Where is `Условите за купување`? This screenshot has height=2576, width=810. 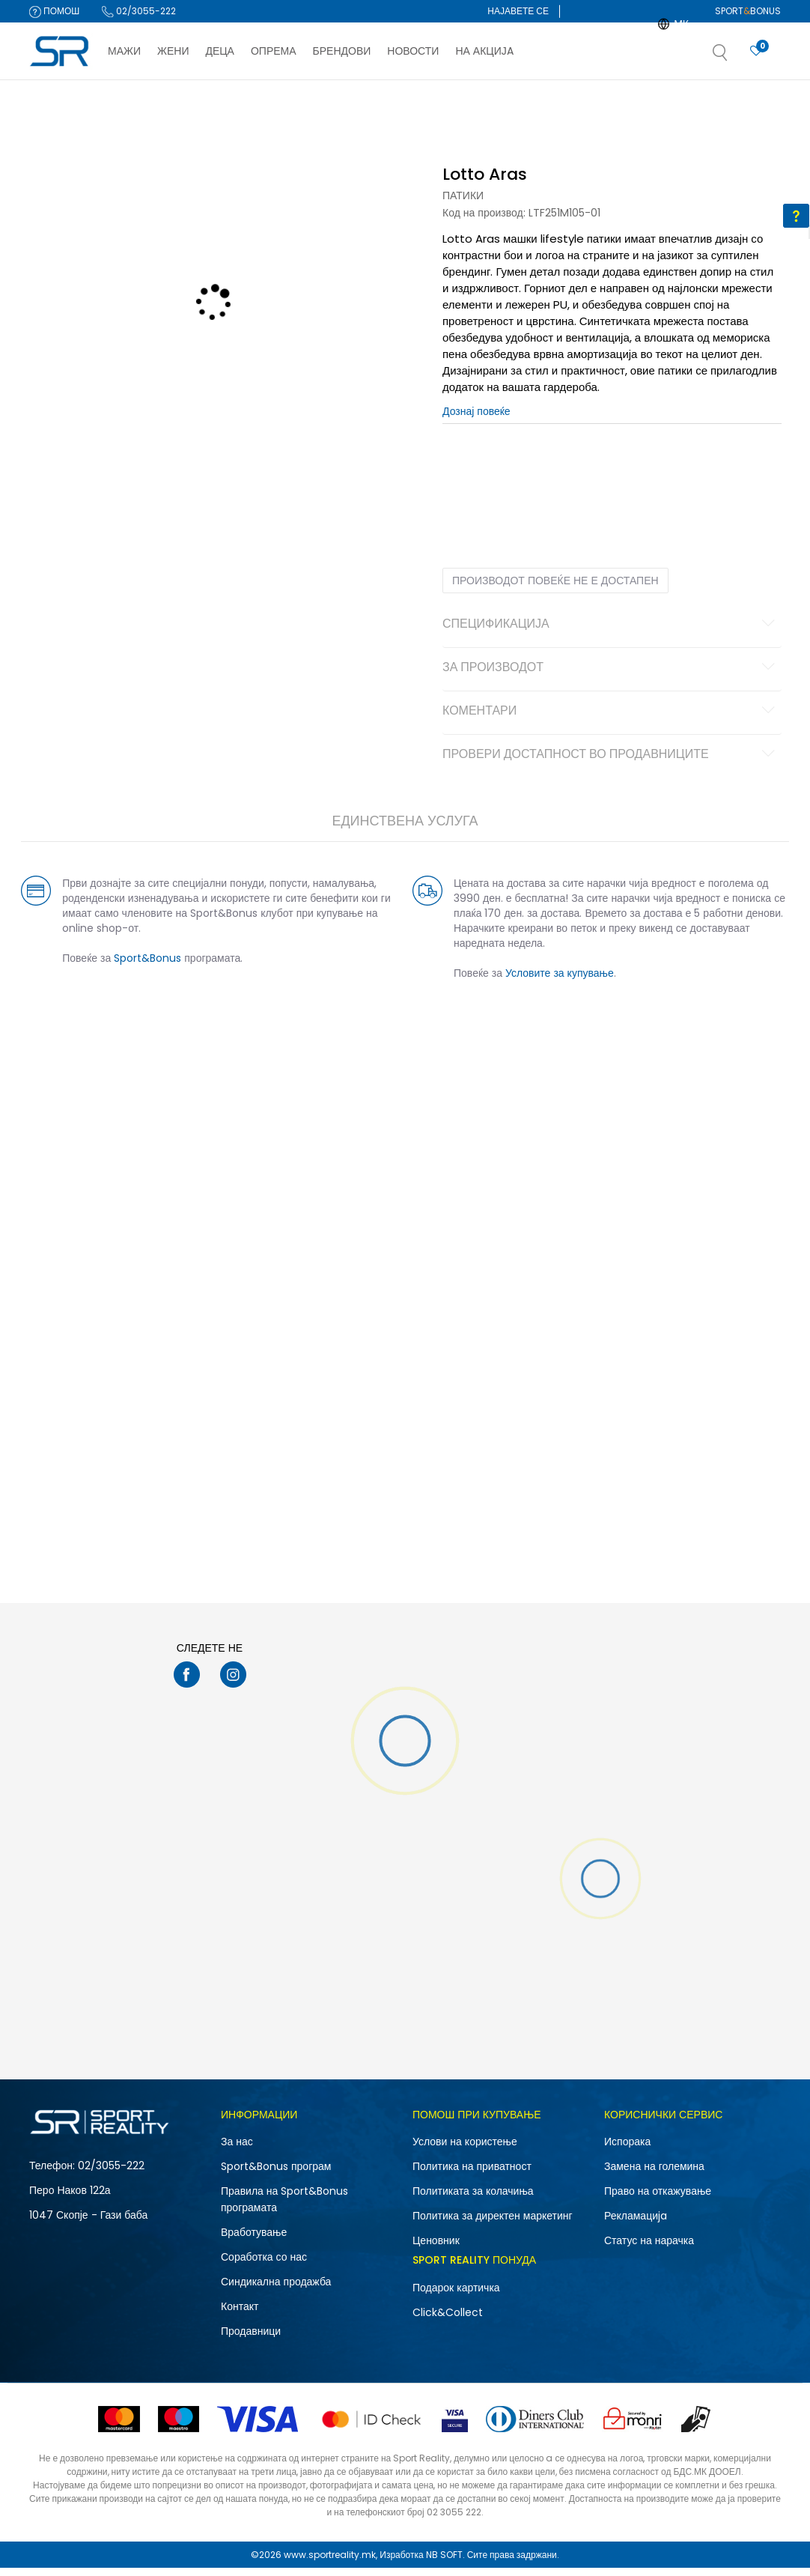 Условите за купување is located at coordinates (559, 981).